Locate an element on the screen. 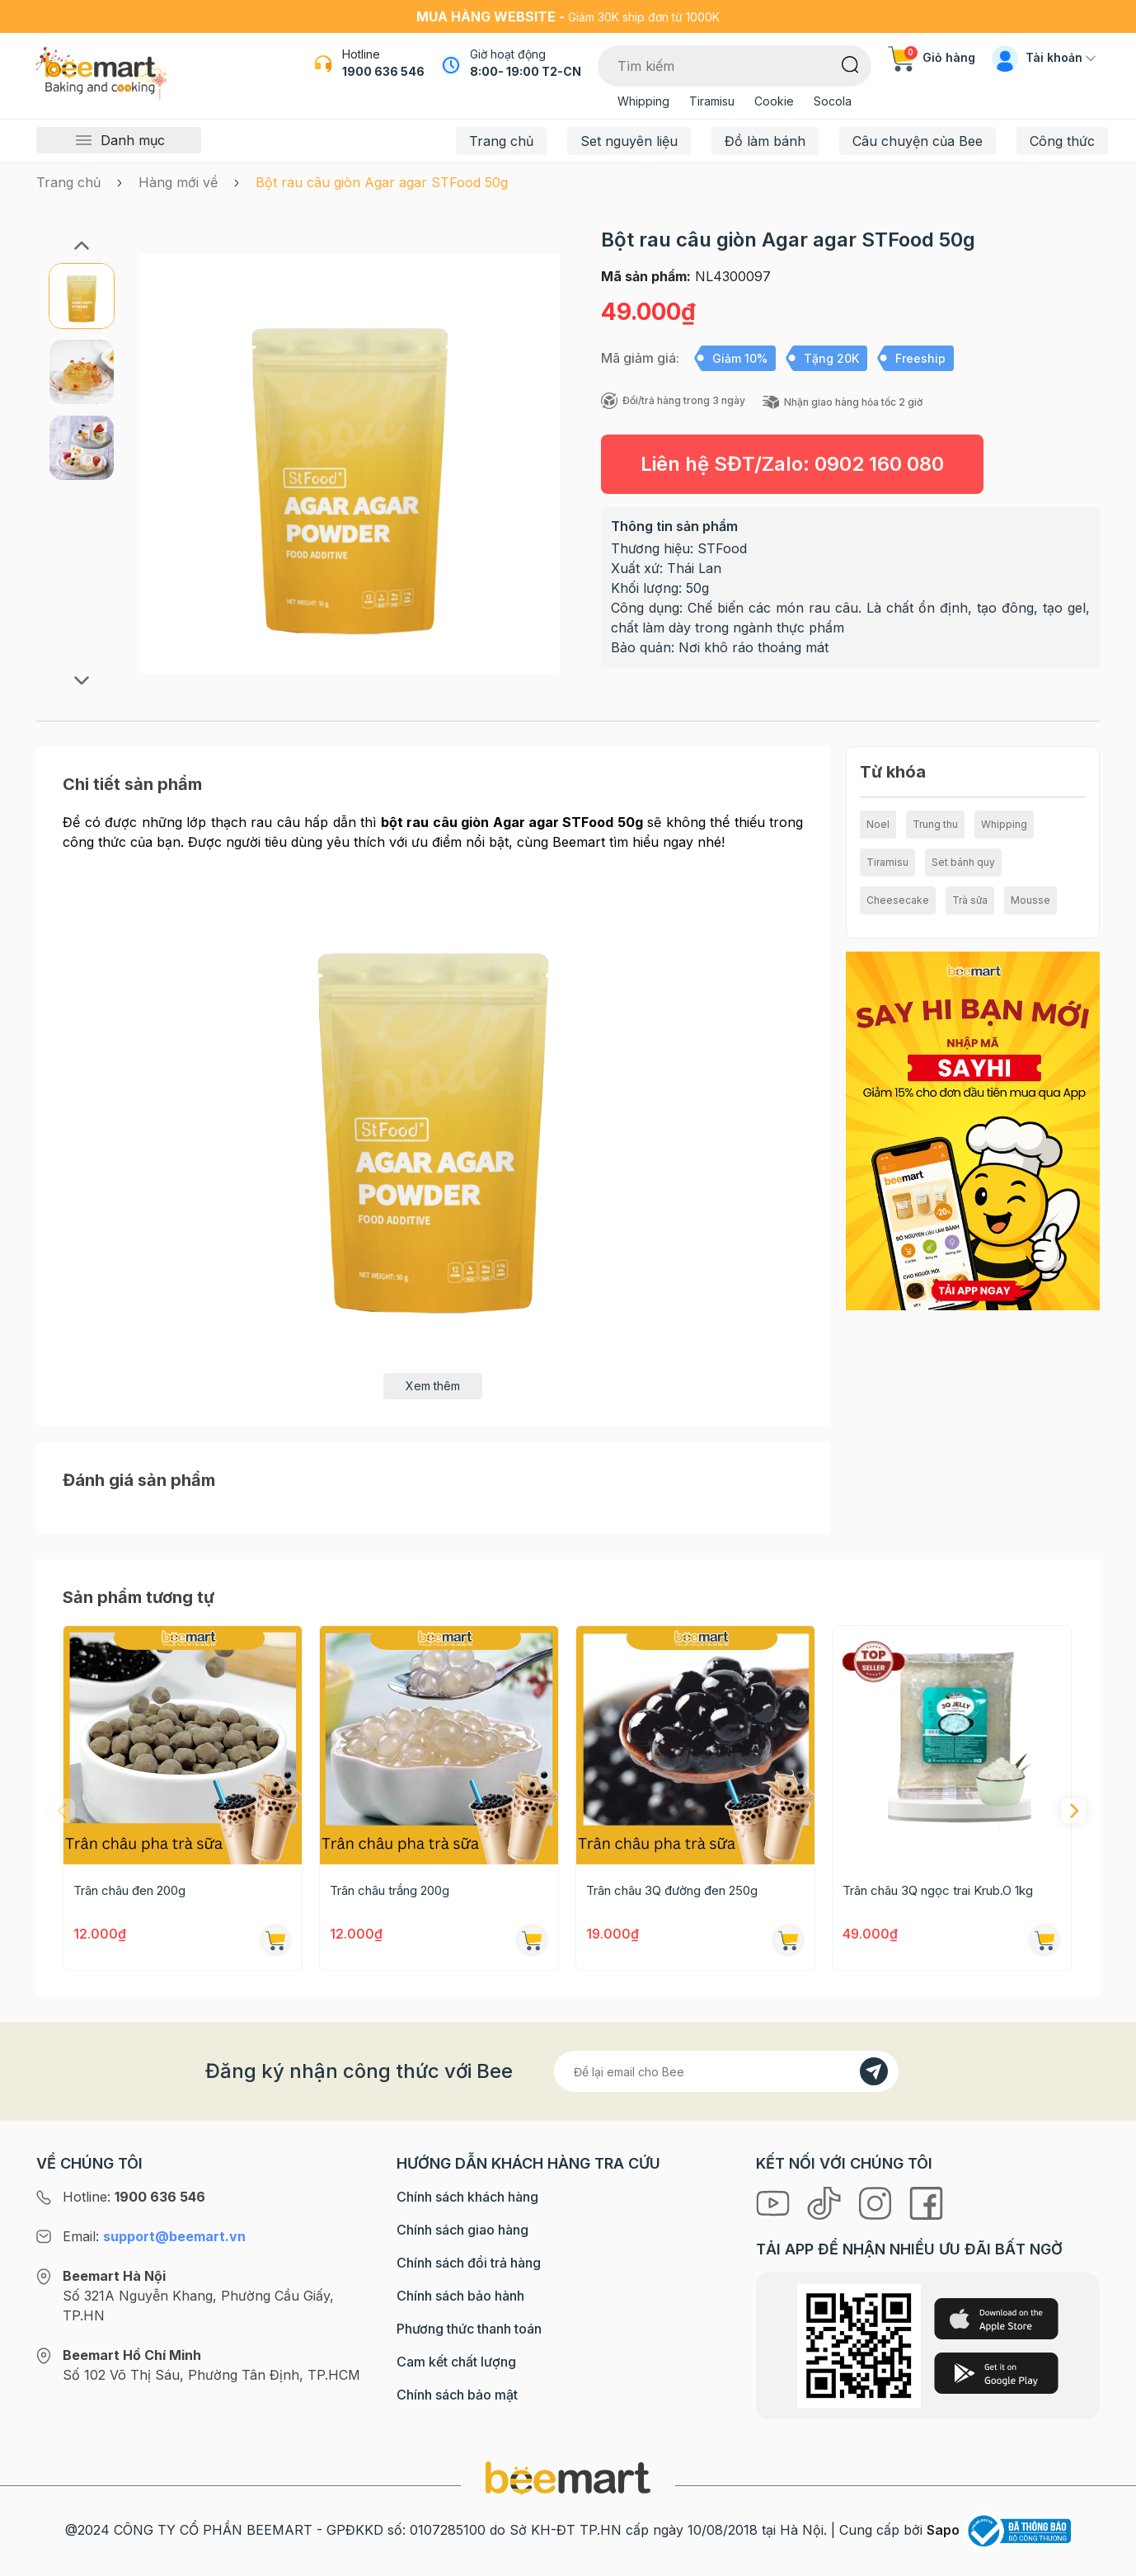  Email: is located at coordinates (154, 2236).